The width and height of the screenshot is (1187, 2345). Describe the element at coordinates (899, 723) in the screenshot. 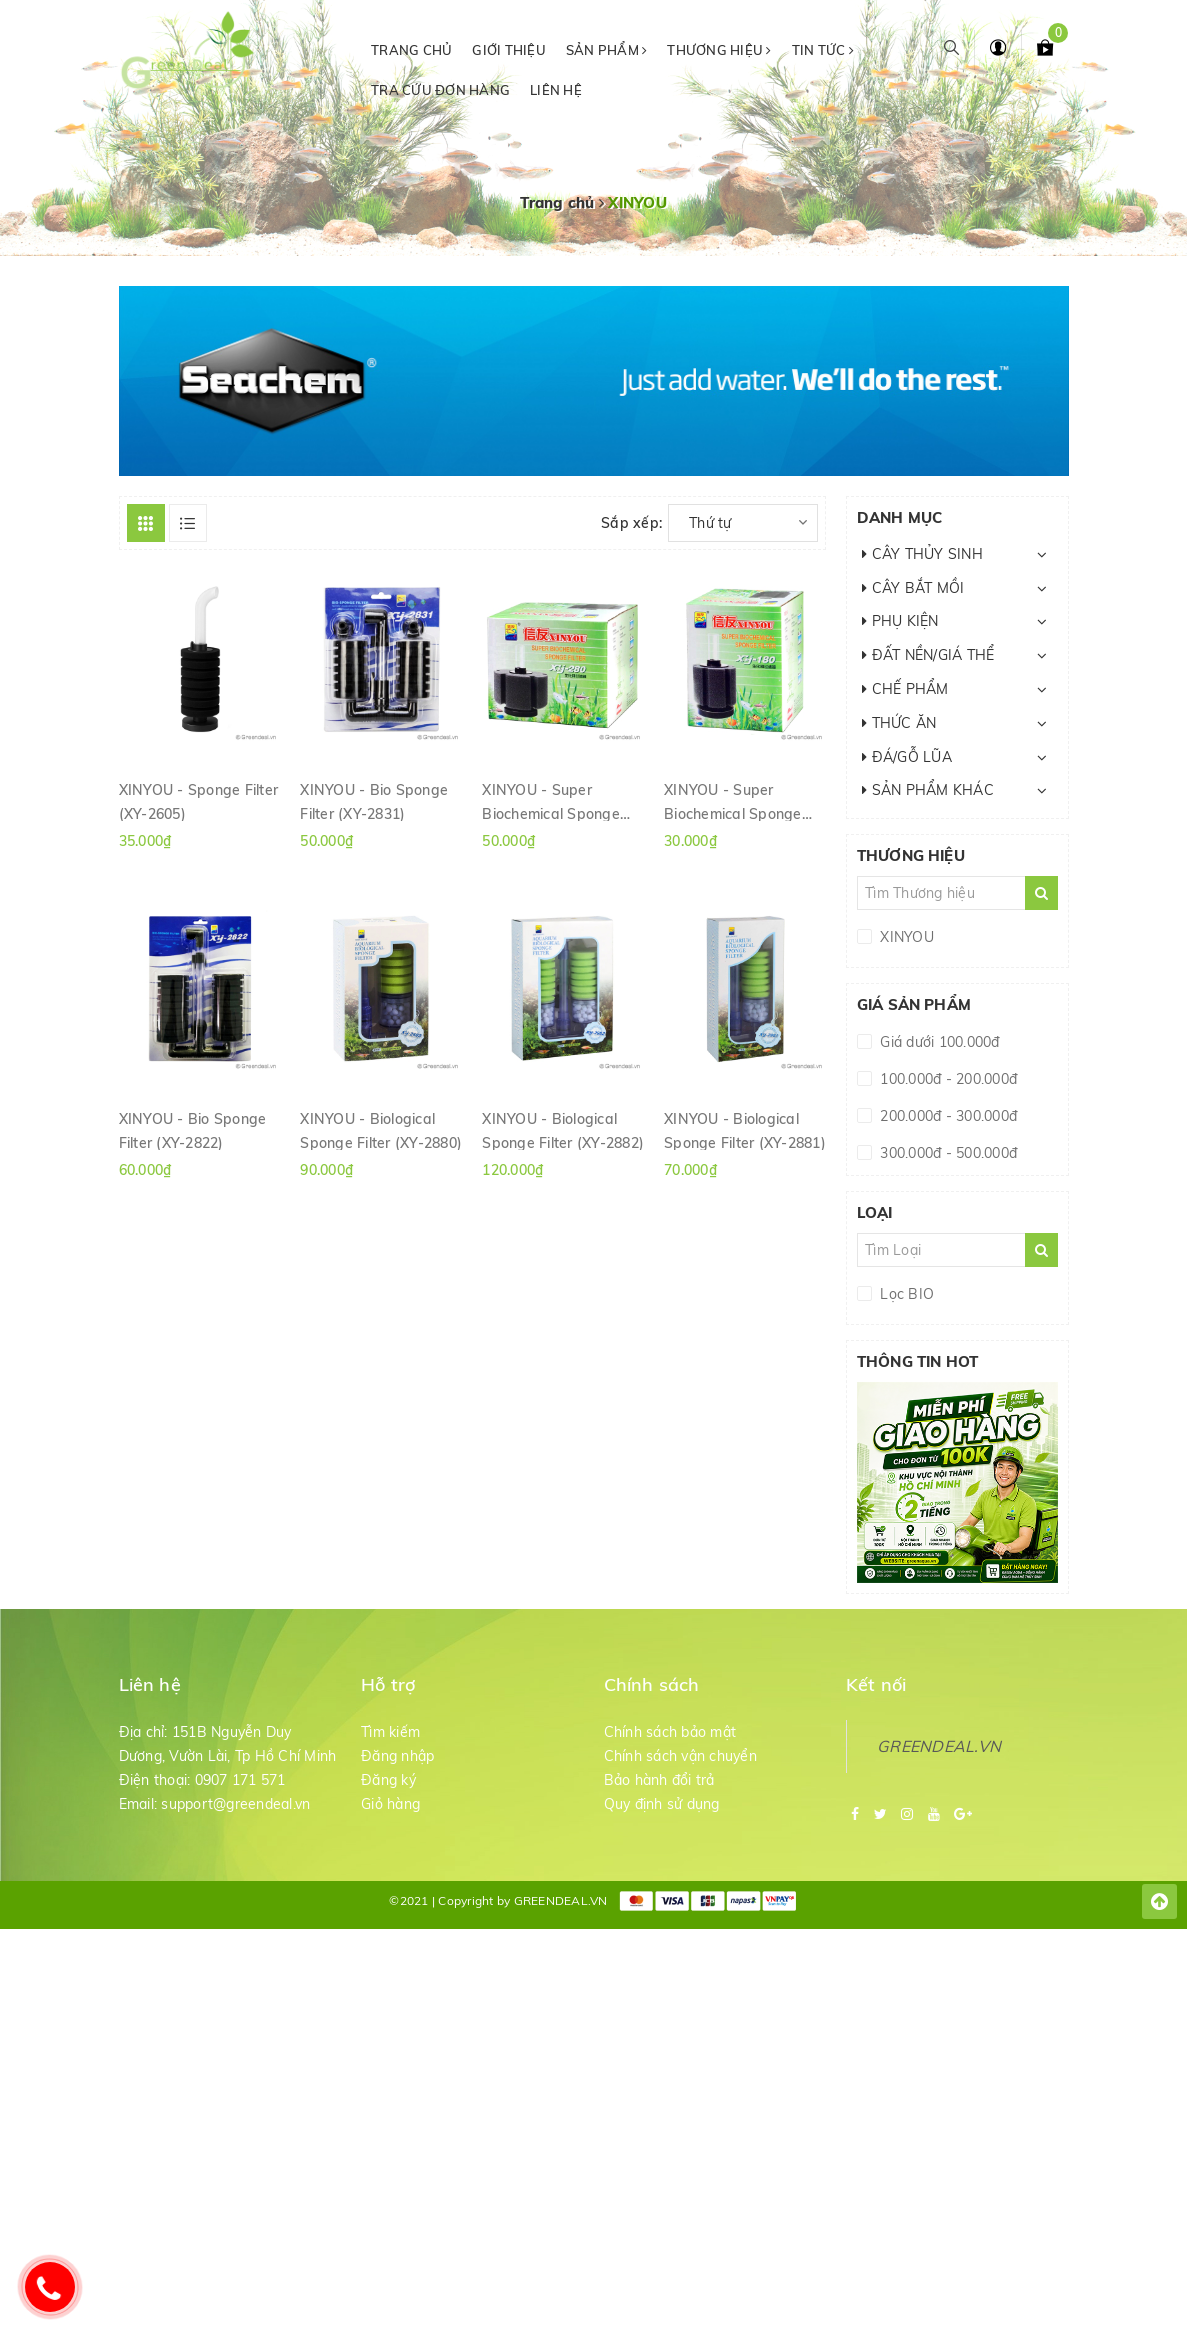

I see `THỨC ĂN` at that location.